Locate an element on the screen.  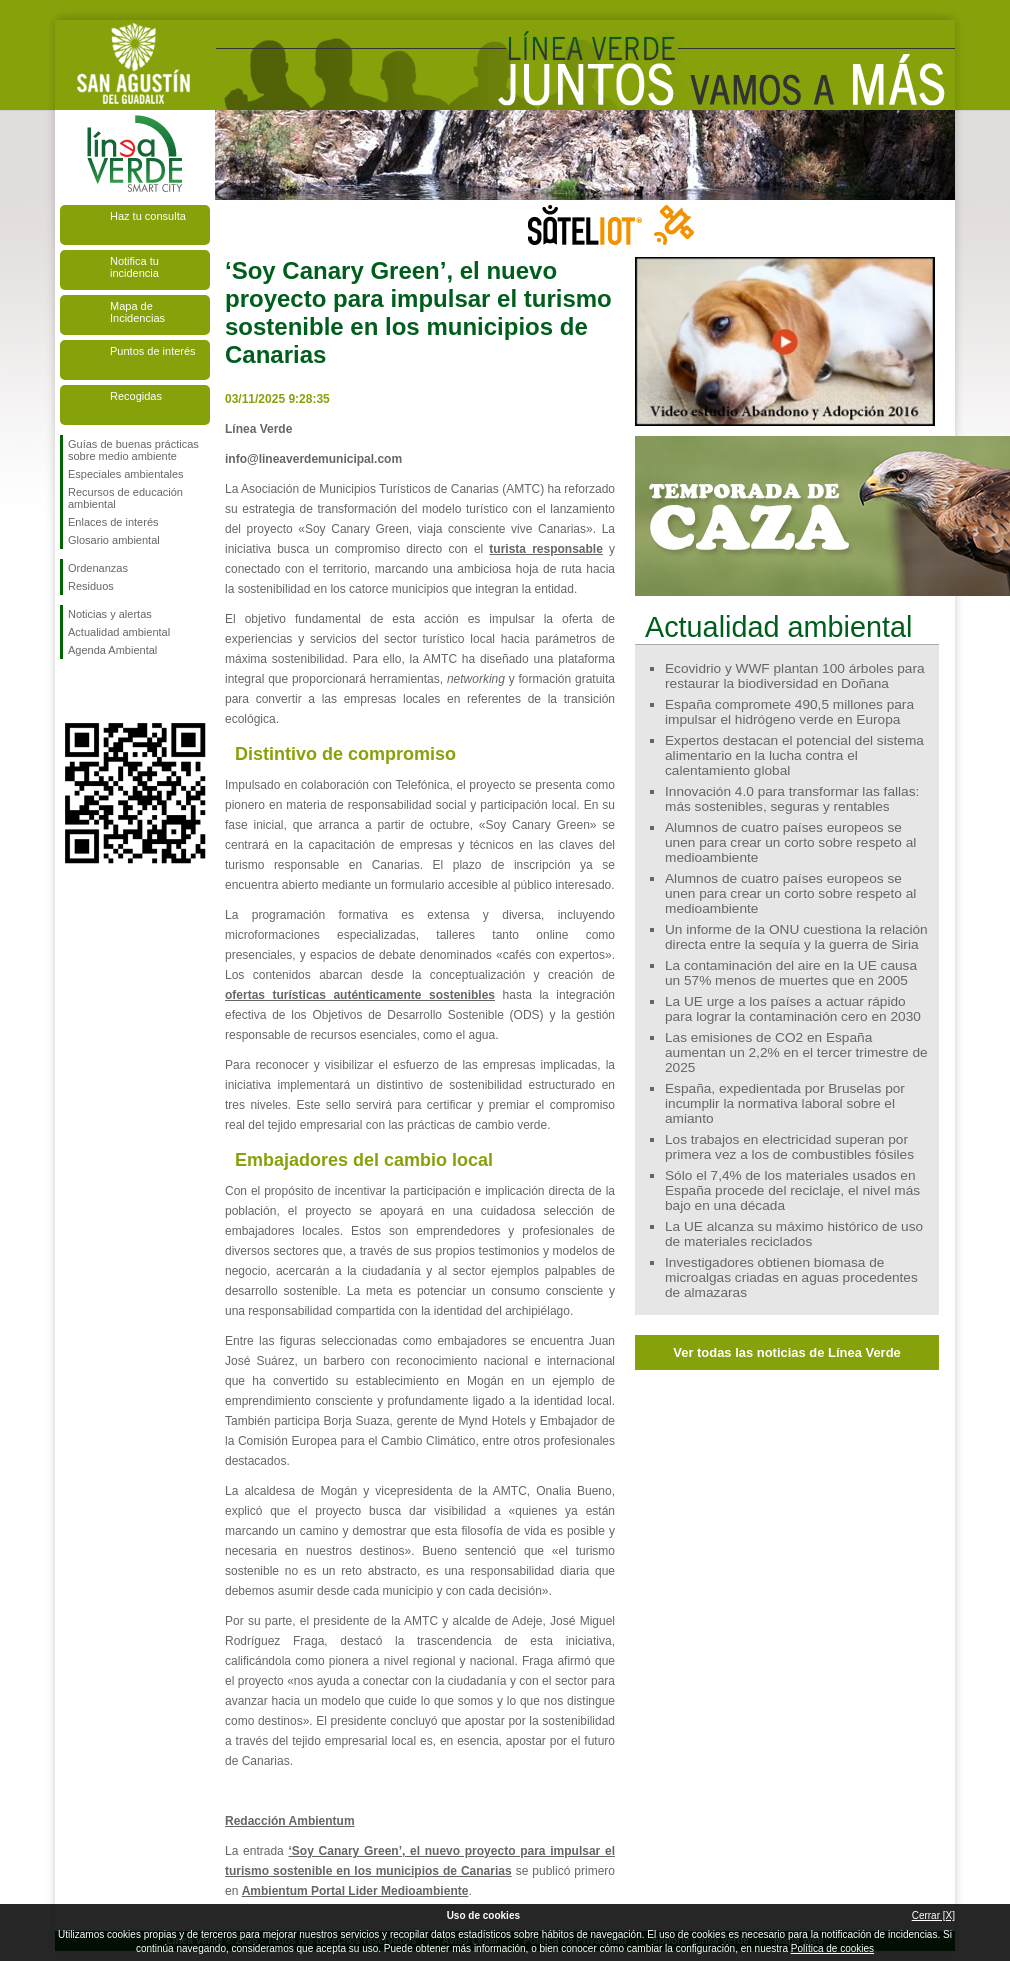
La contaminación del aire en la UE causa un 57% menos de muertes que en 2005 is located at coordinates (791, 973).